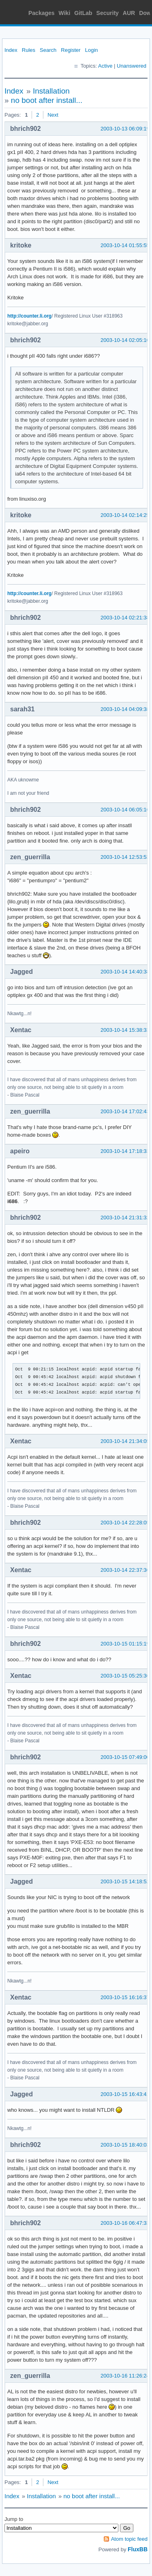  I want to click on 2003-10-14 17:18:33, so click(125, 1151).